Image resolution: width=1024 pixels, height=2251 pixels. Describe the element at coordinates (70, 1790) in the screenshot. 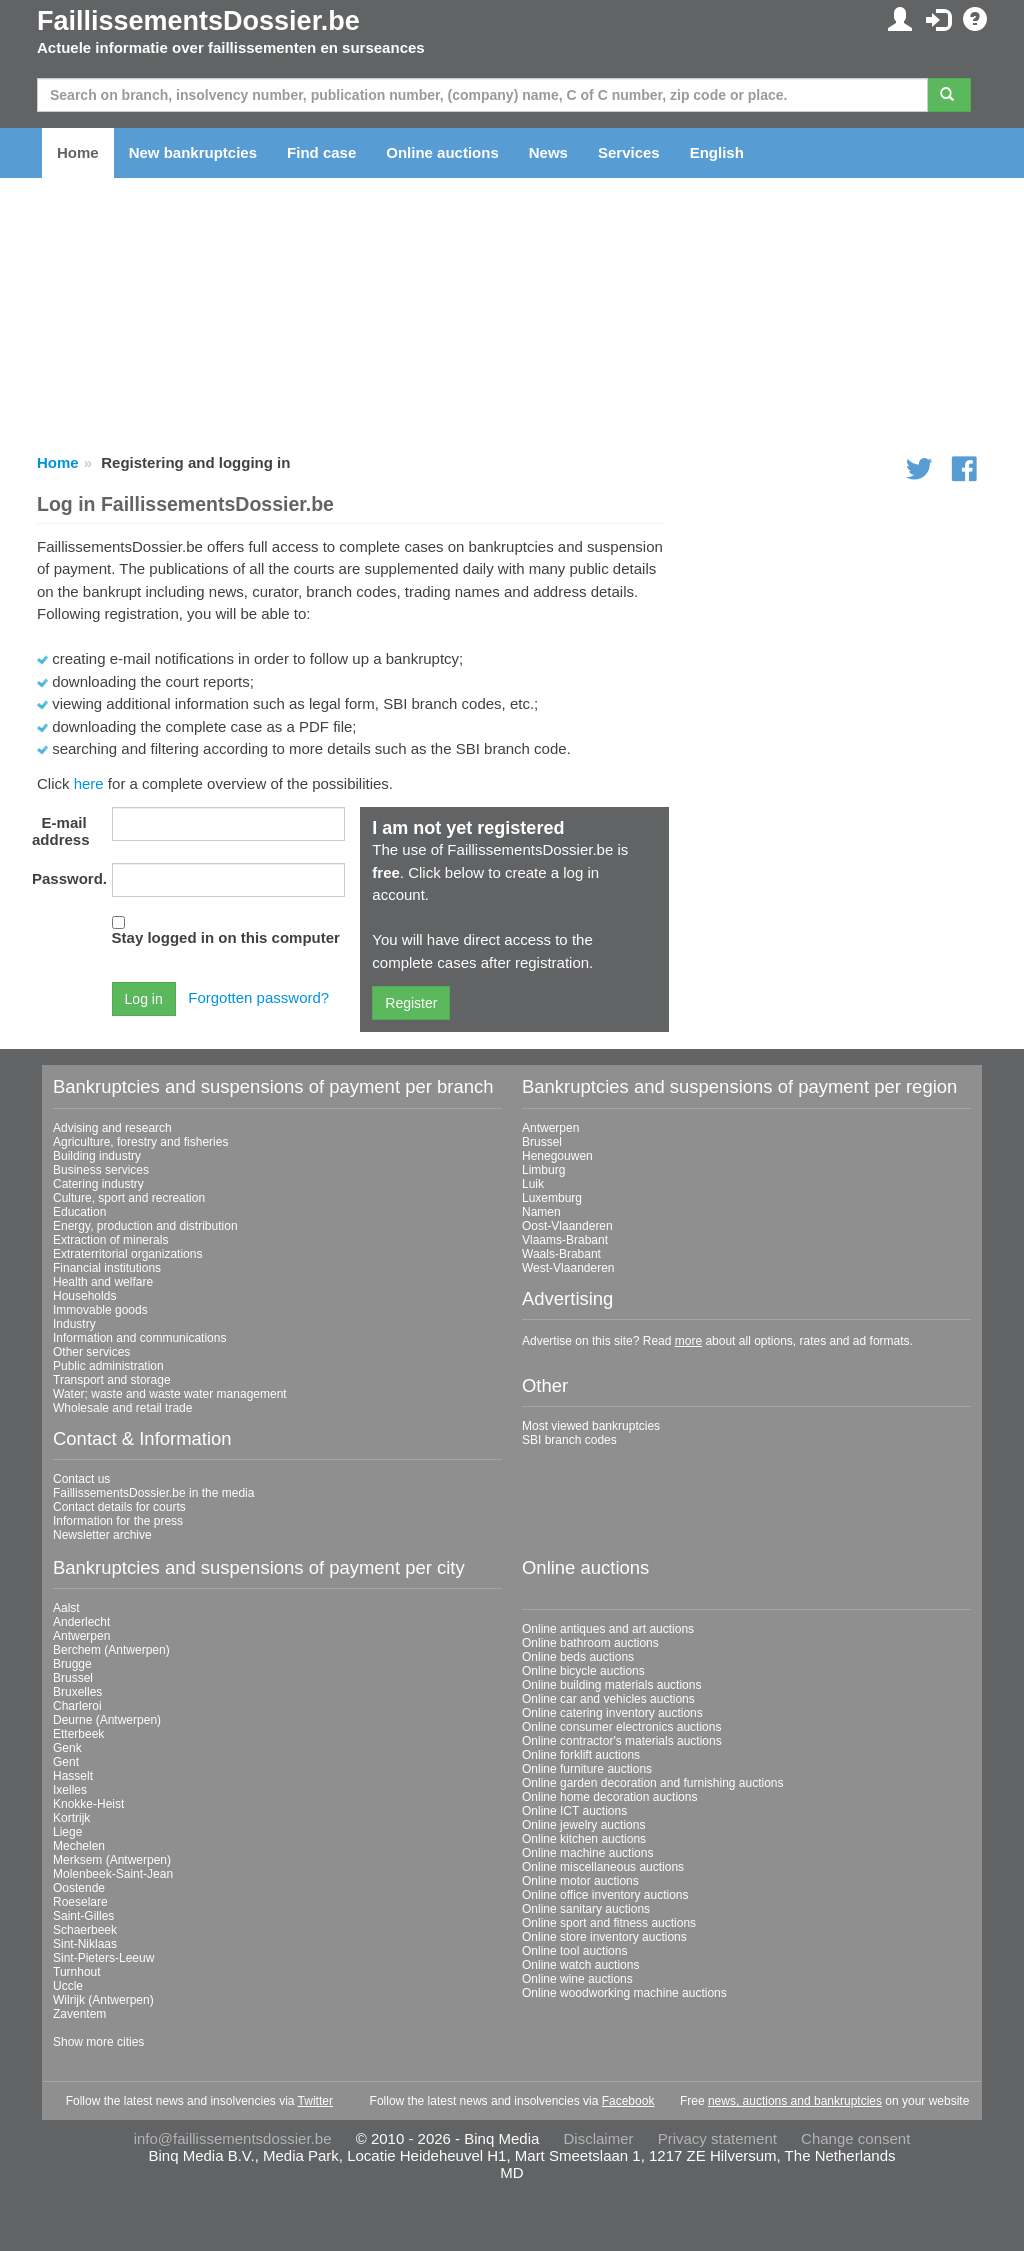

I see `Ixelles` at that location.